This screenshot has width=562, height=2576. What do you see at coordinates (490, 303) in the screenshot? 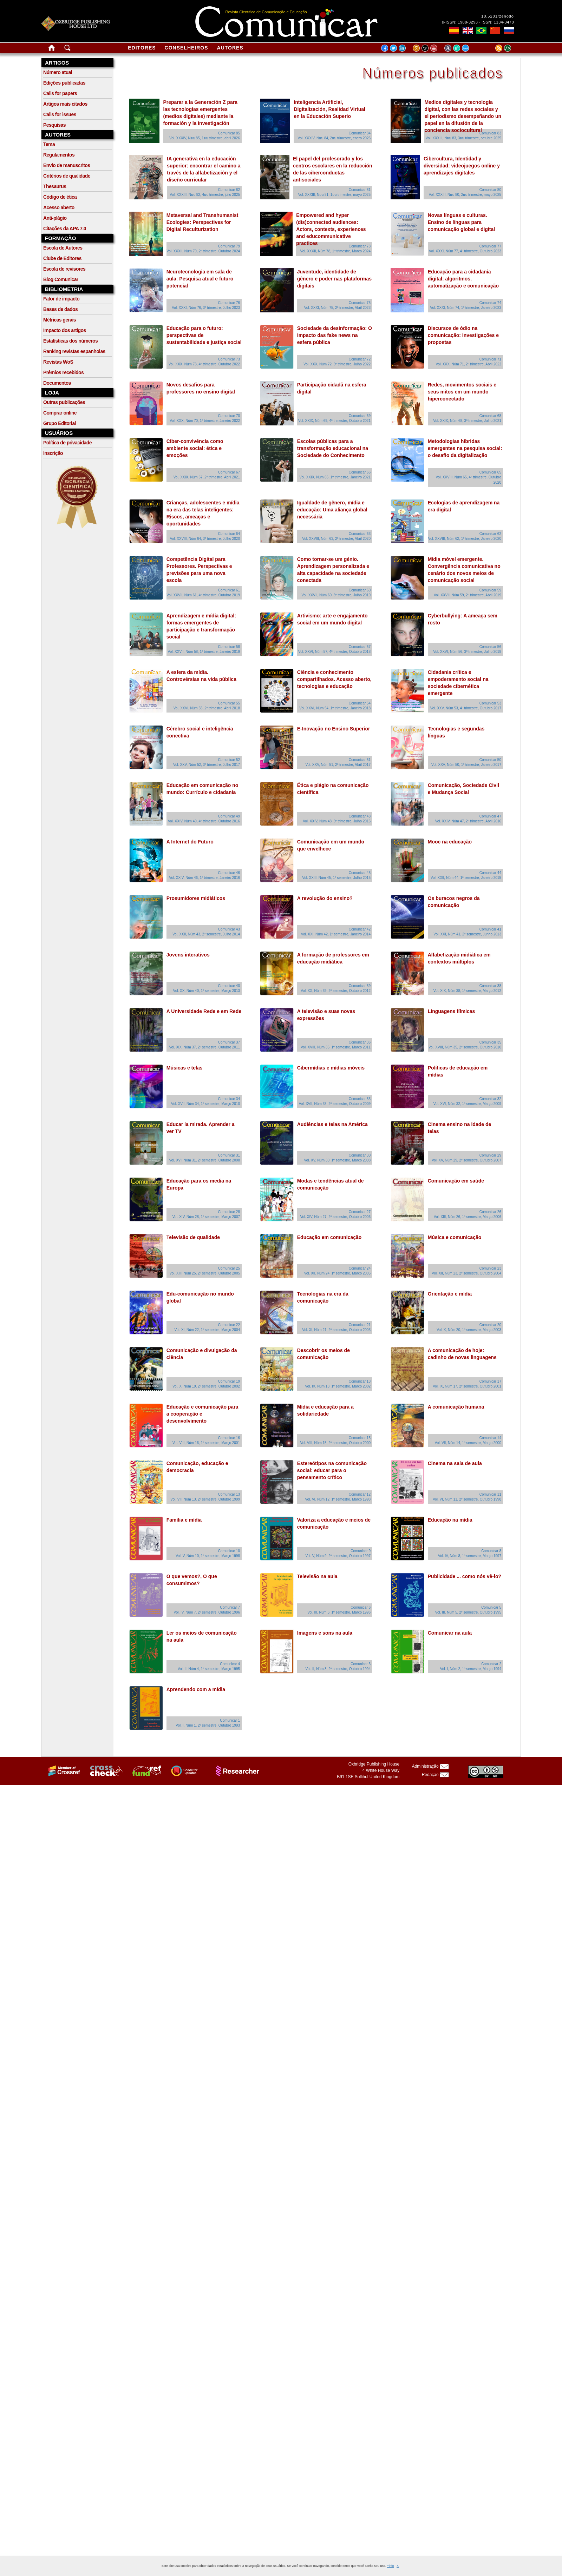
I see `Comunicar 74` at bounding box center [490, 303].